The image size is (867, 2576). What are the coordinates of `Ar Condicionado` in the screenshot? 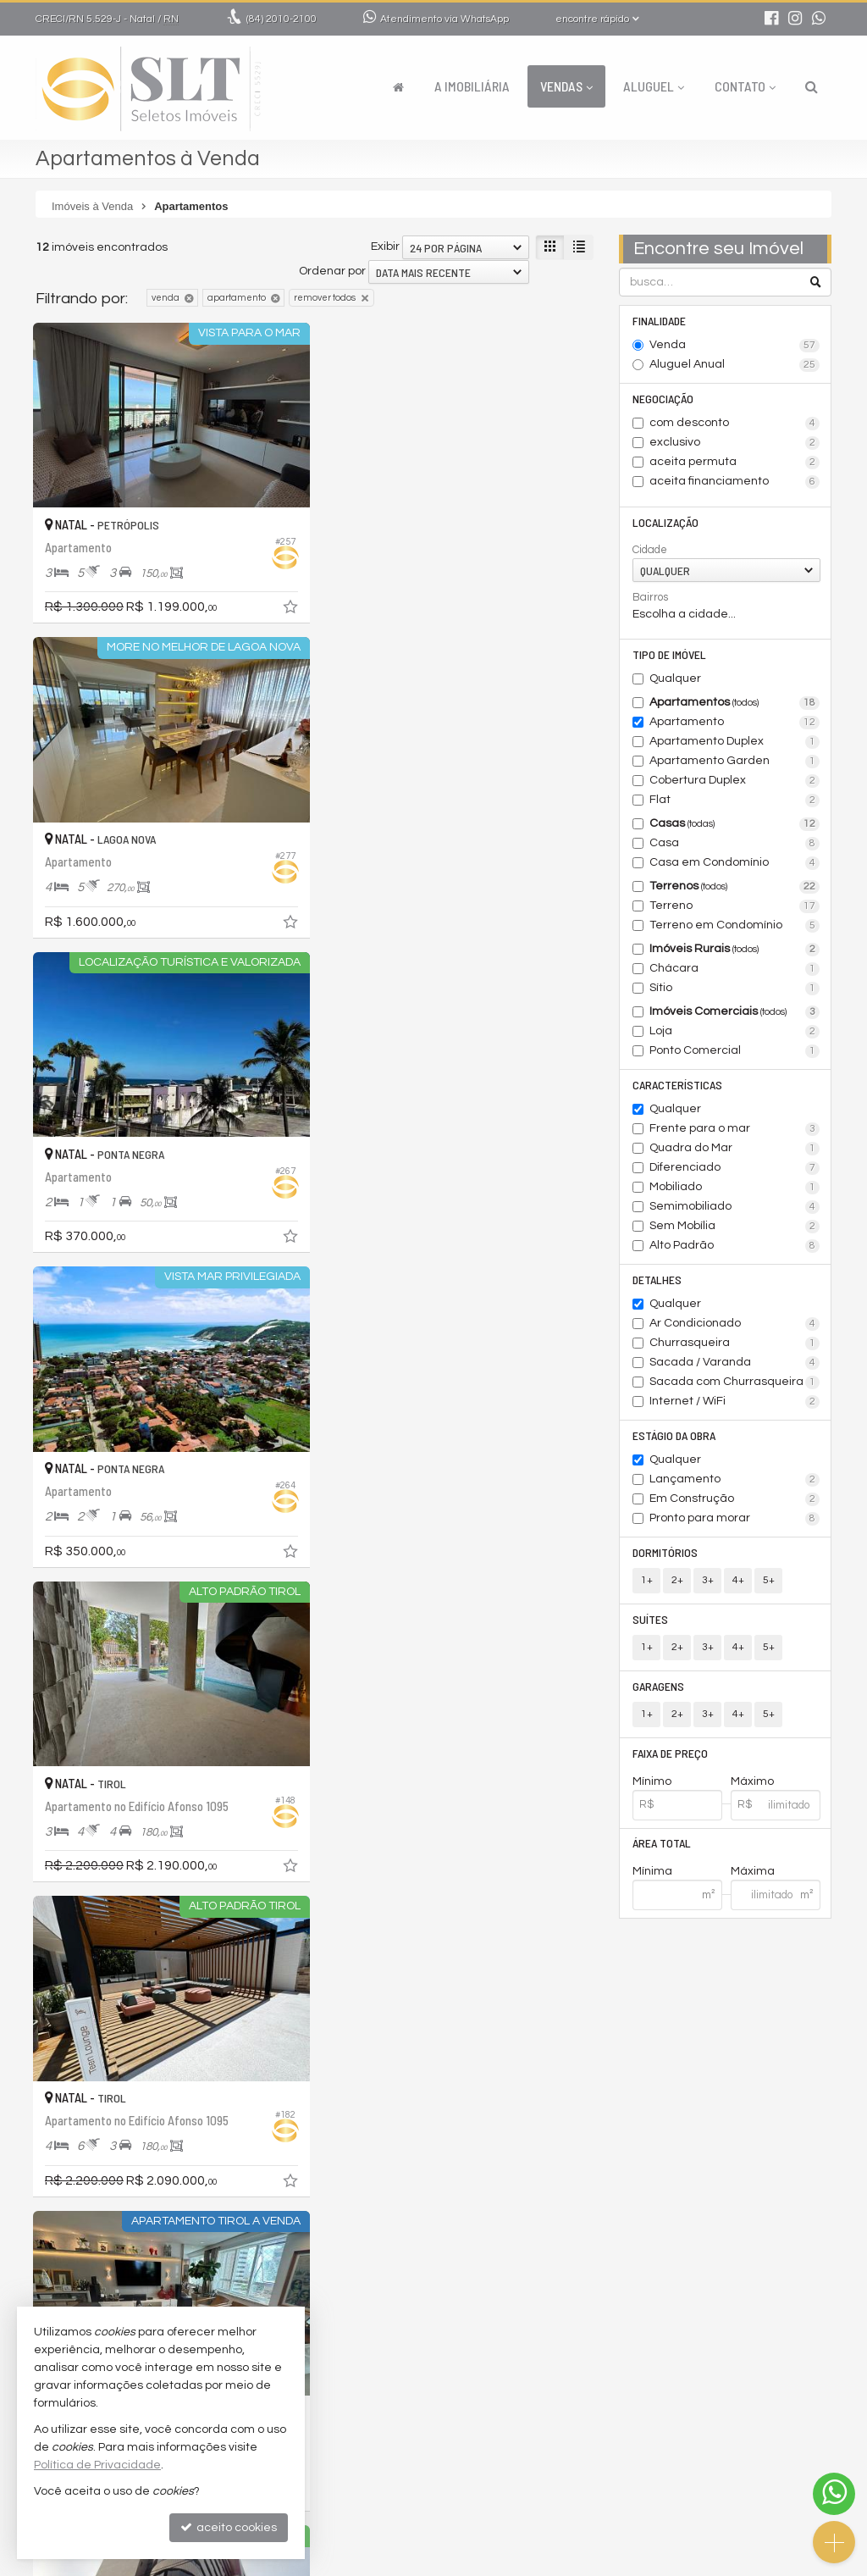 It's located at (734, 1324).